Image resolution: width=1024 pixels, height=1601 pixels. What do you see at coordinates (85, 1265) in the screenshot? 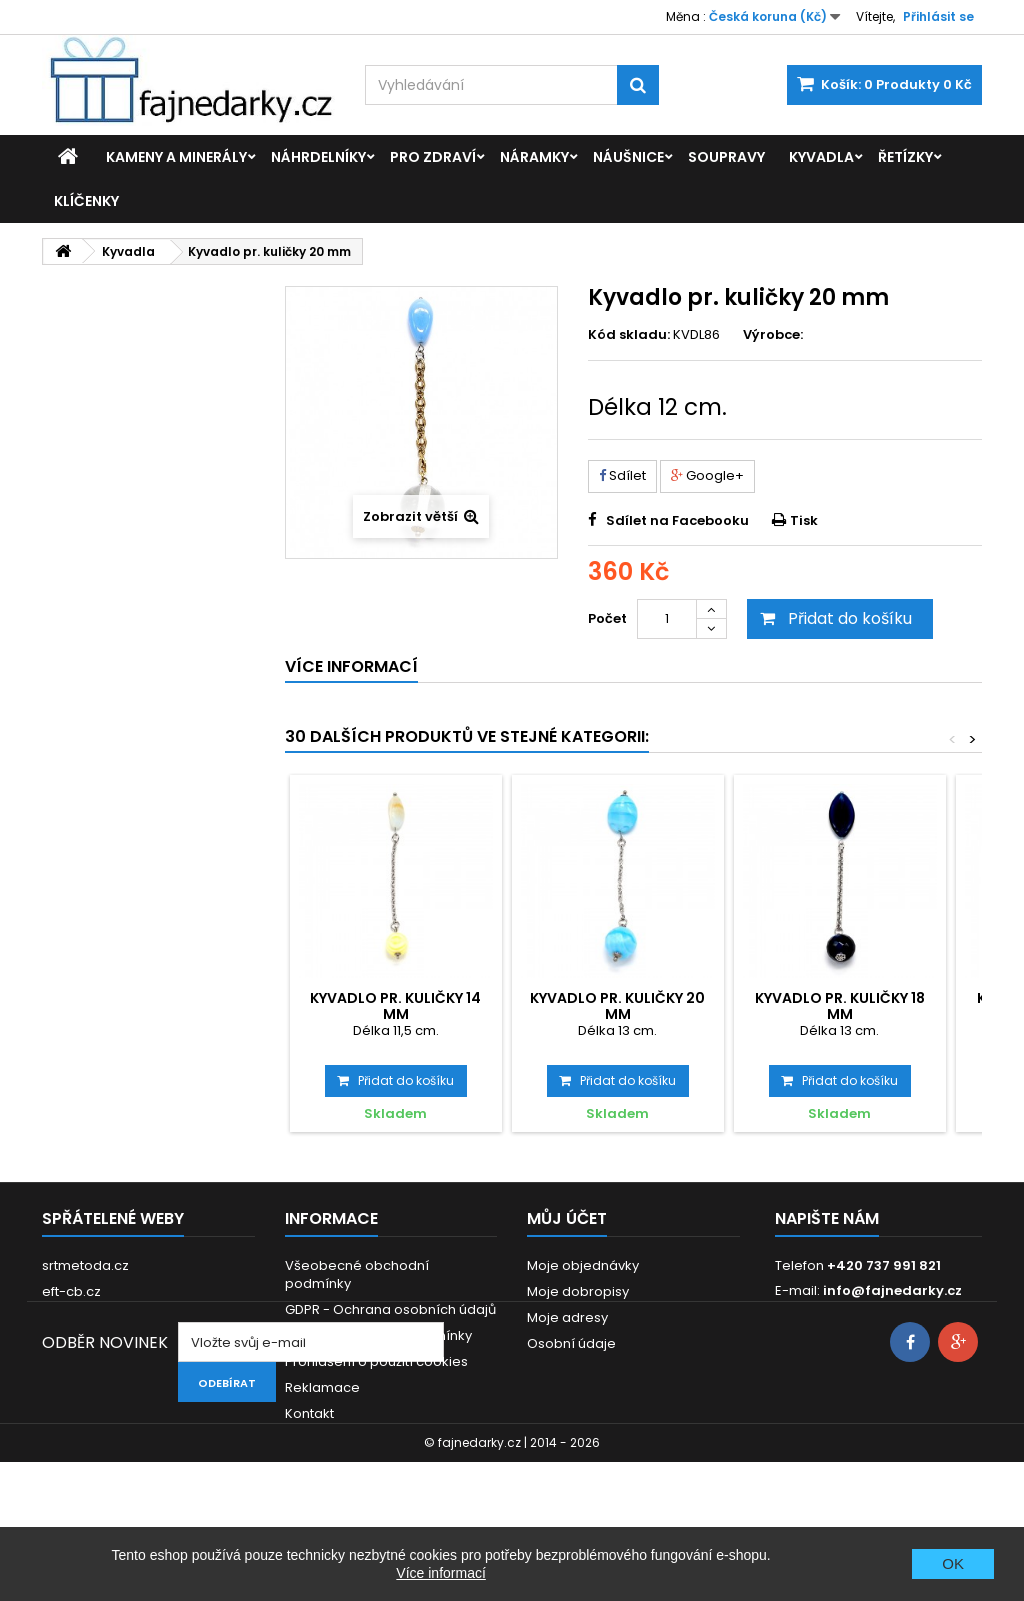
I see `srtmetoda.cz` at bounding box center [85, 1265].